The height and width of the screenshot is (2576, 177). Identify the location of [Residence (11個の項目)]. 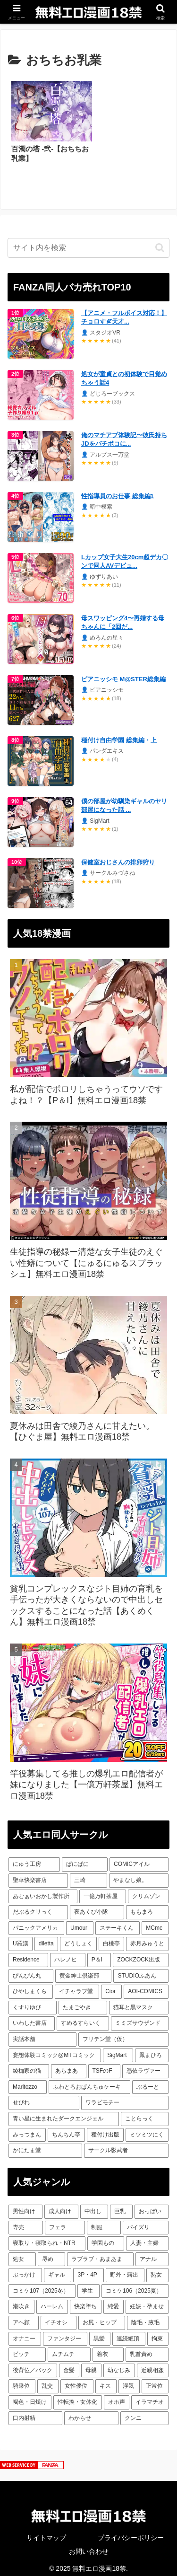
(28, 1954).